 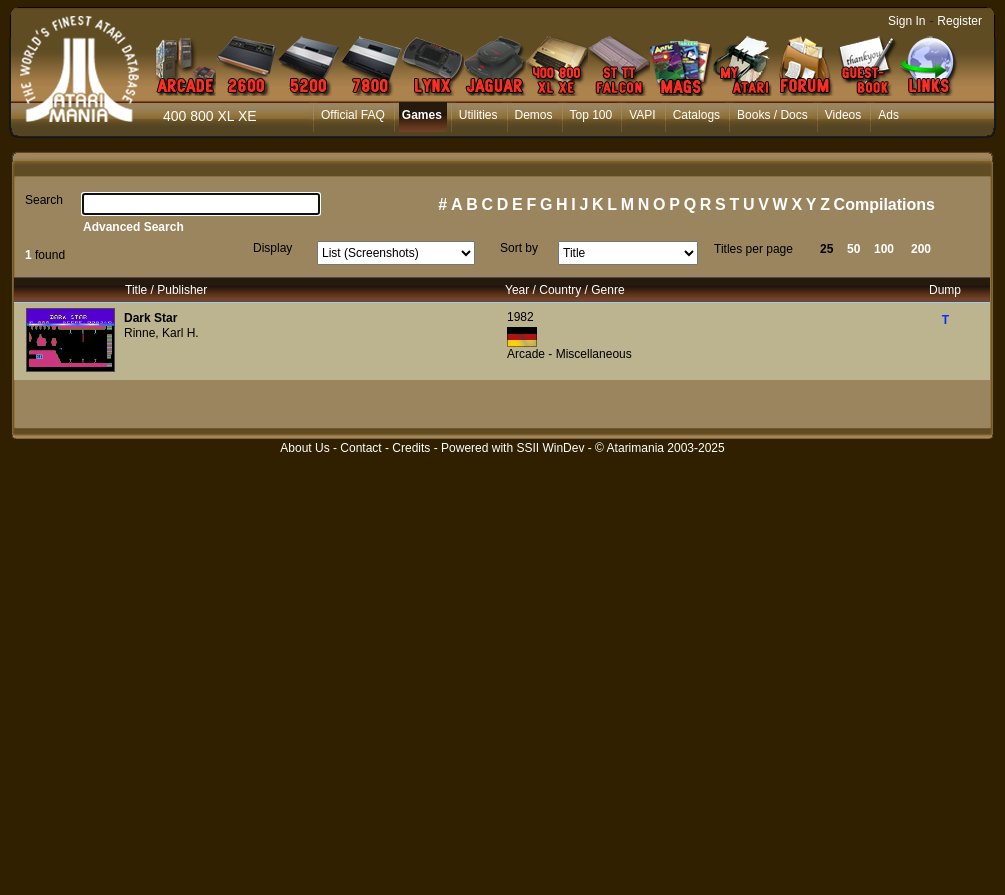 What do you see at coordinates (826, 249) in the screenshot?
I see `25` at bounding box center [826, 249].